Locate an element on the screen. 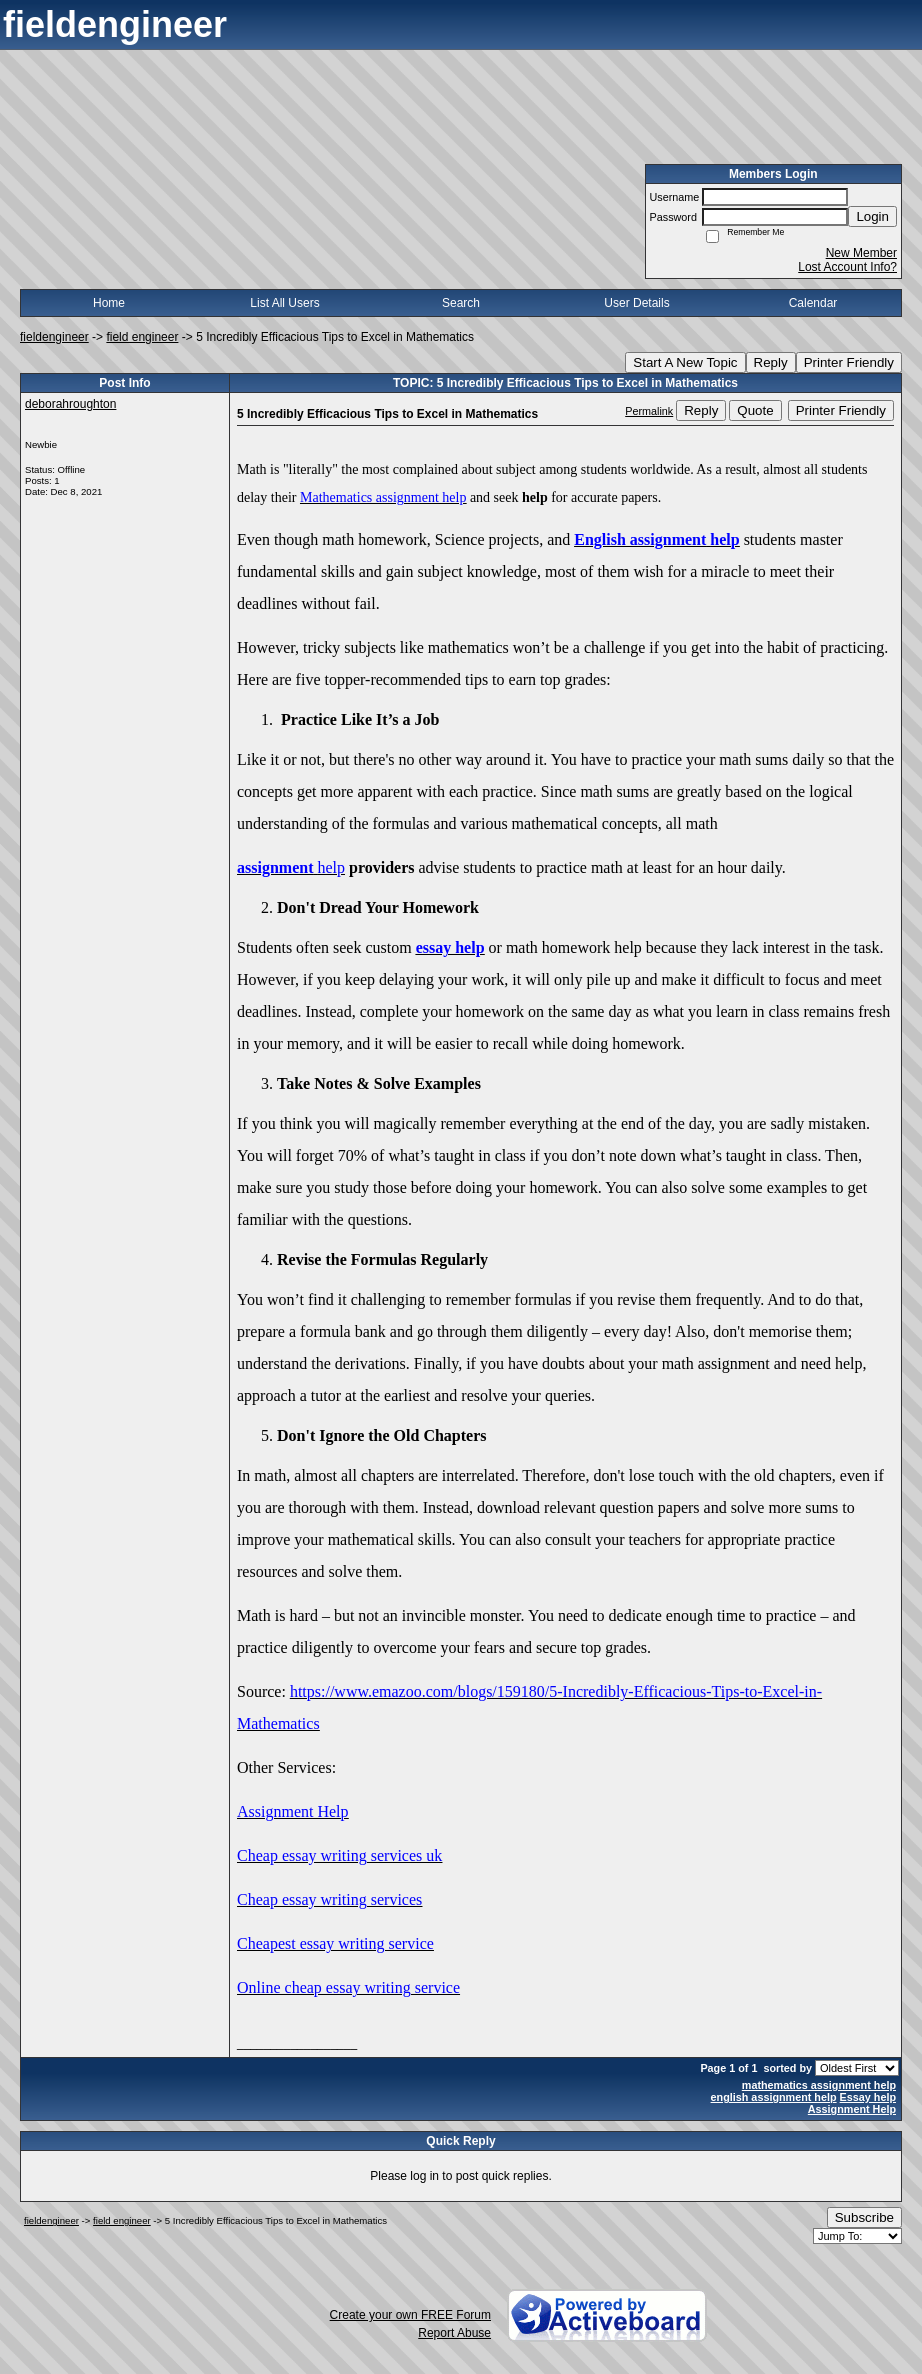 Image resolution: width=922 pixels, height=2374 pixels. fieldengineer is located at coordinates (54, 337).